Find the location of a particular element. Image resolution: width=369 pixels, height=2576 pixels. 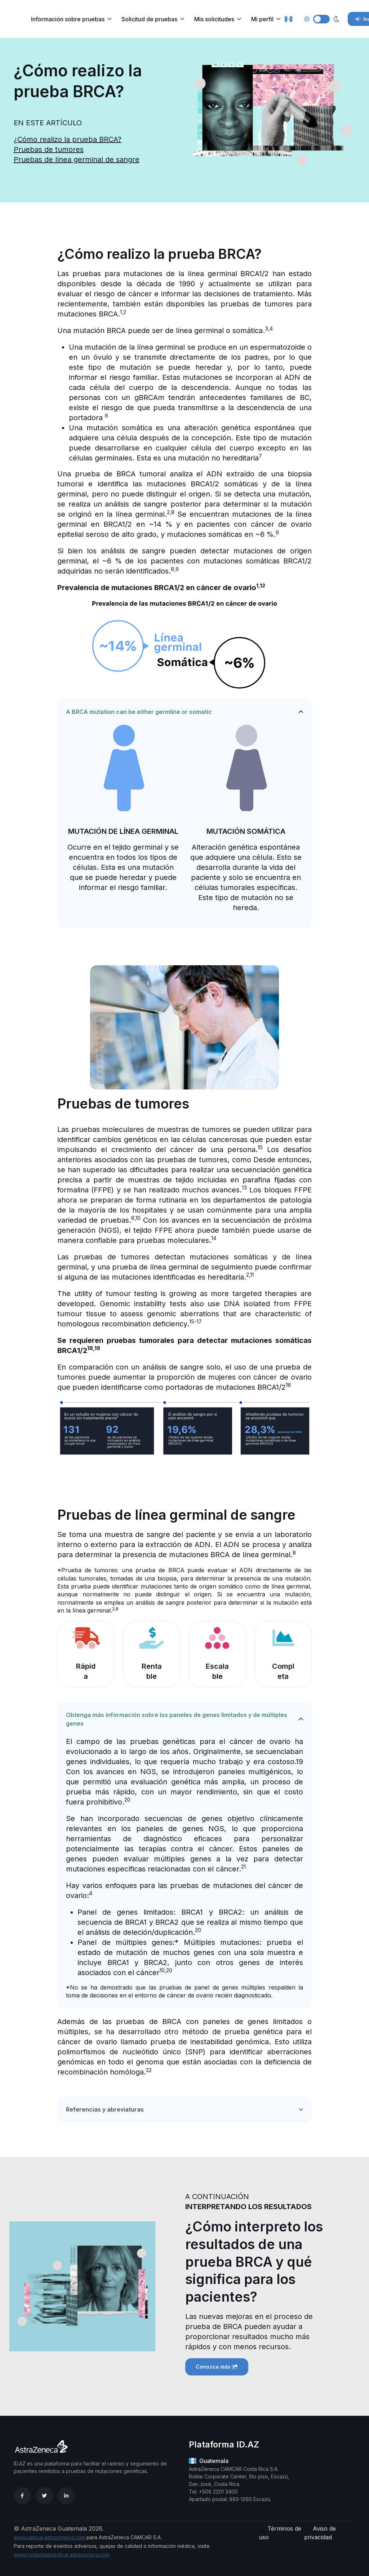

Referencias y abreviaturas is located at coordinates (105, 2109).